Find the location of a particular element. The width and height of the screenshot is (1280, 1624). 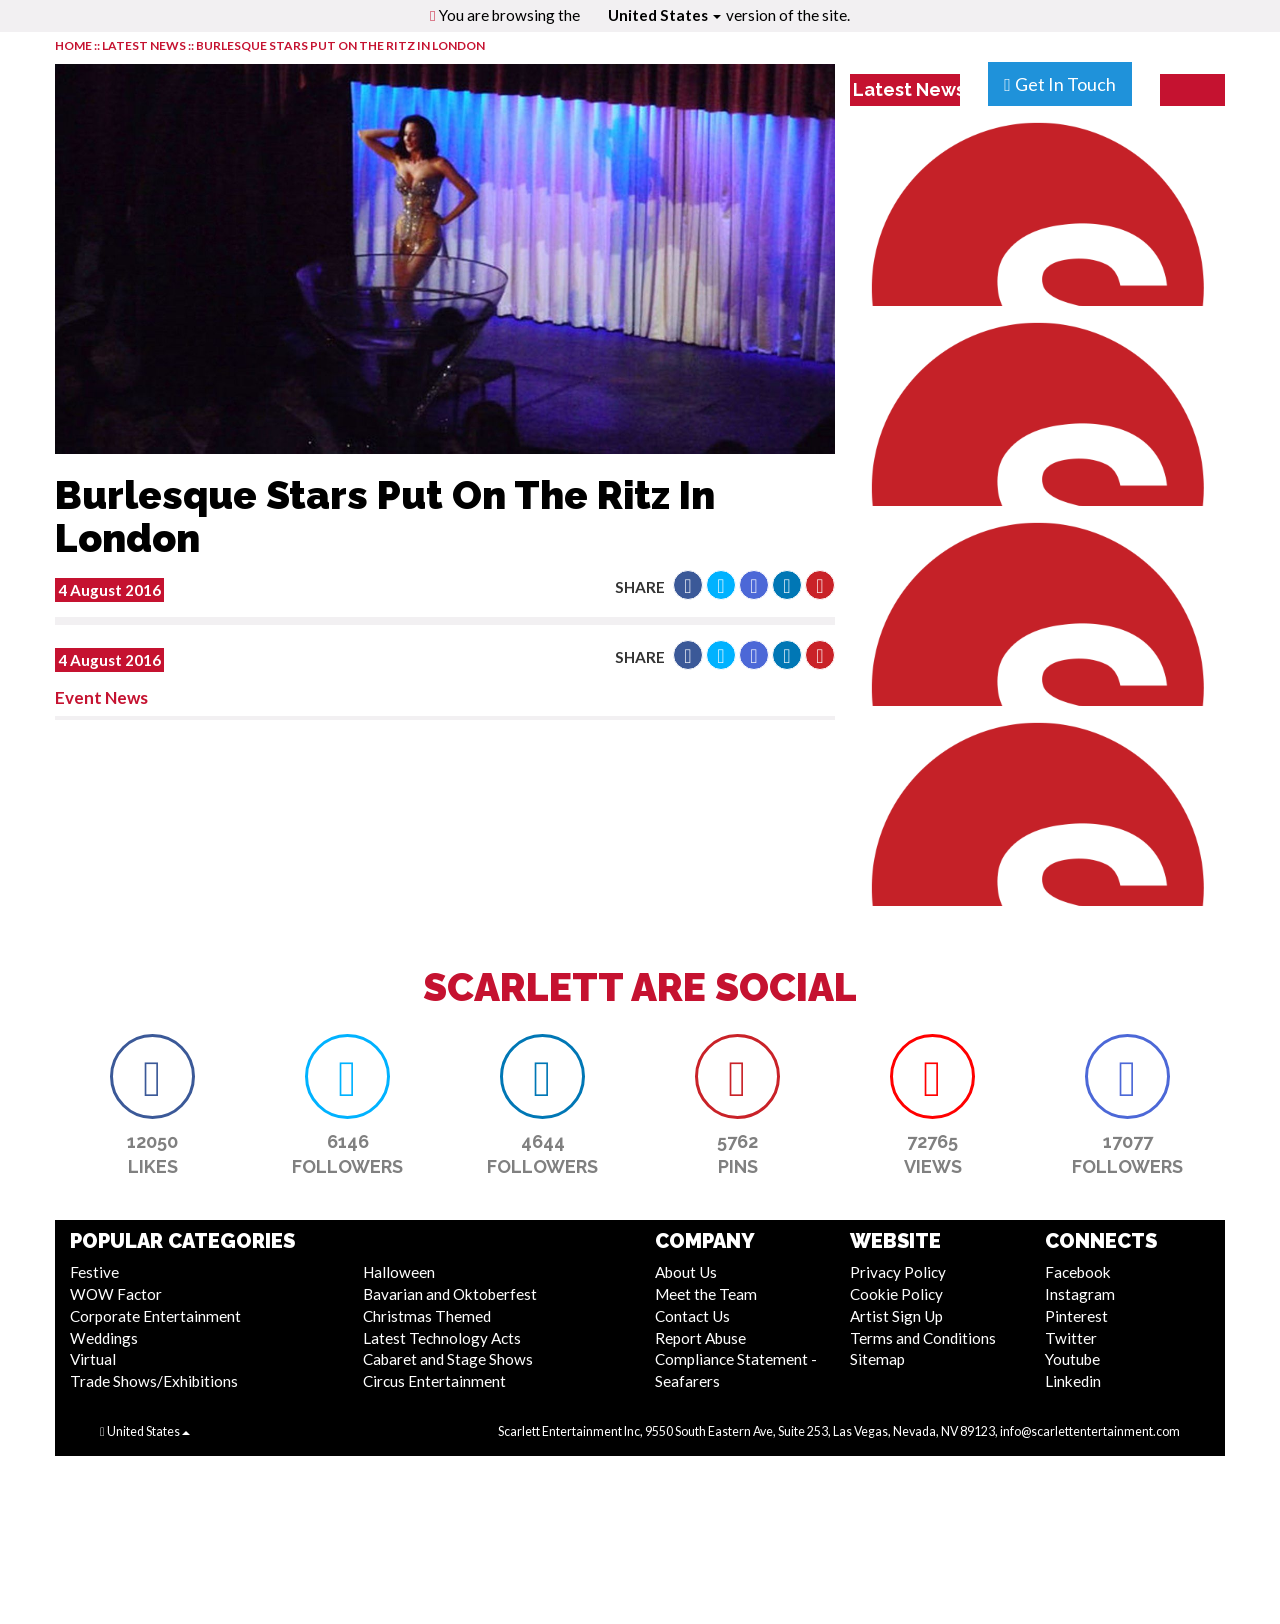

Privacy Policy is located at coordinates (898, 1272).